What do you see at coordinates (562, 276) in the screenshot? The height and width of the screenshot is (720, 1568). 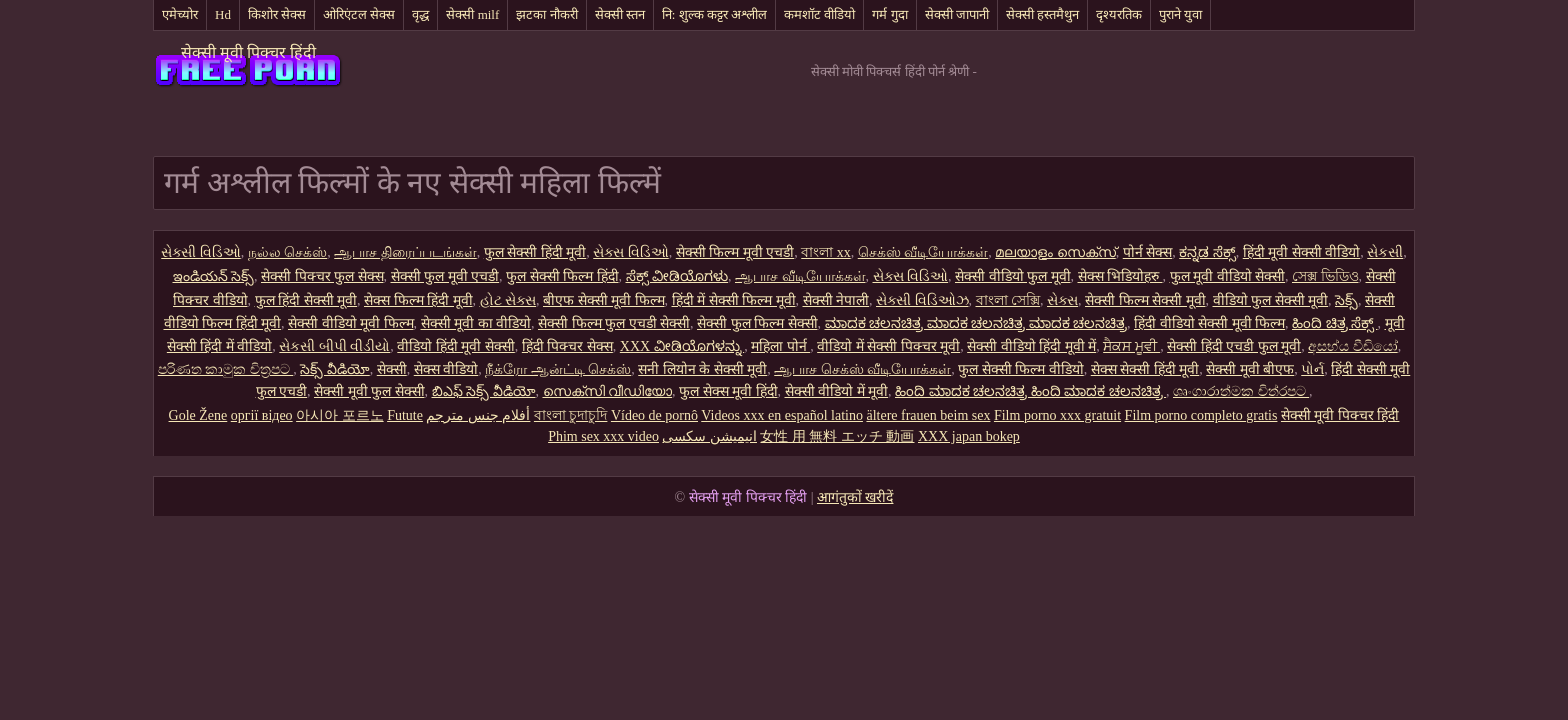 I see `फुल सेक्सी फिल्म हिंदी` at bounding box center [562, 276].